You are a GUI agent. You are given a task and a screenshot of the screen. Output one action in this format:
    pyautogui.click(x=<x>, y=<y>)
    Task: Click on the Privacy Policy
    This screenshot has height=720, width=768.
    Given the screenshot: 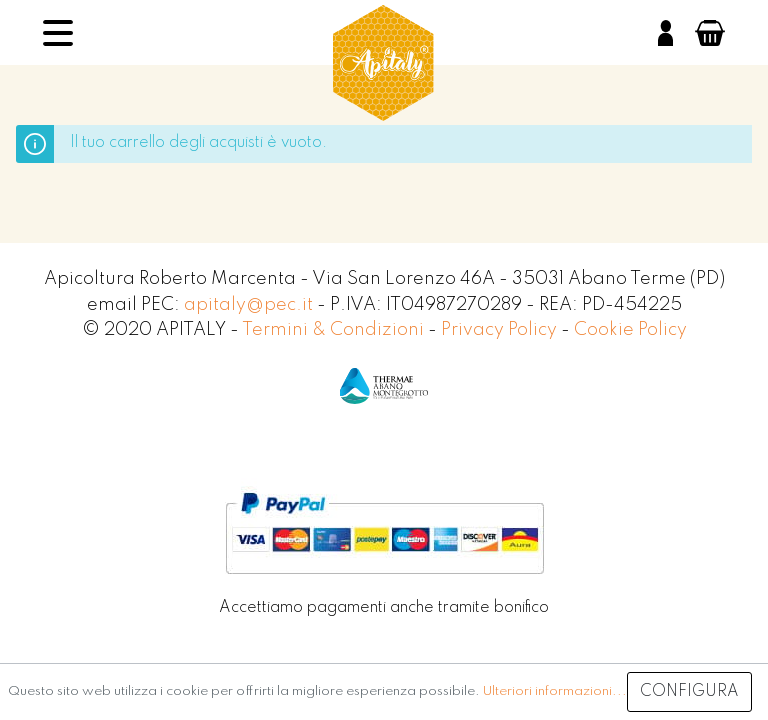 What is the action you would take?
    pyautogui.click(x=501, y=330)
    